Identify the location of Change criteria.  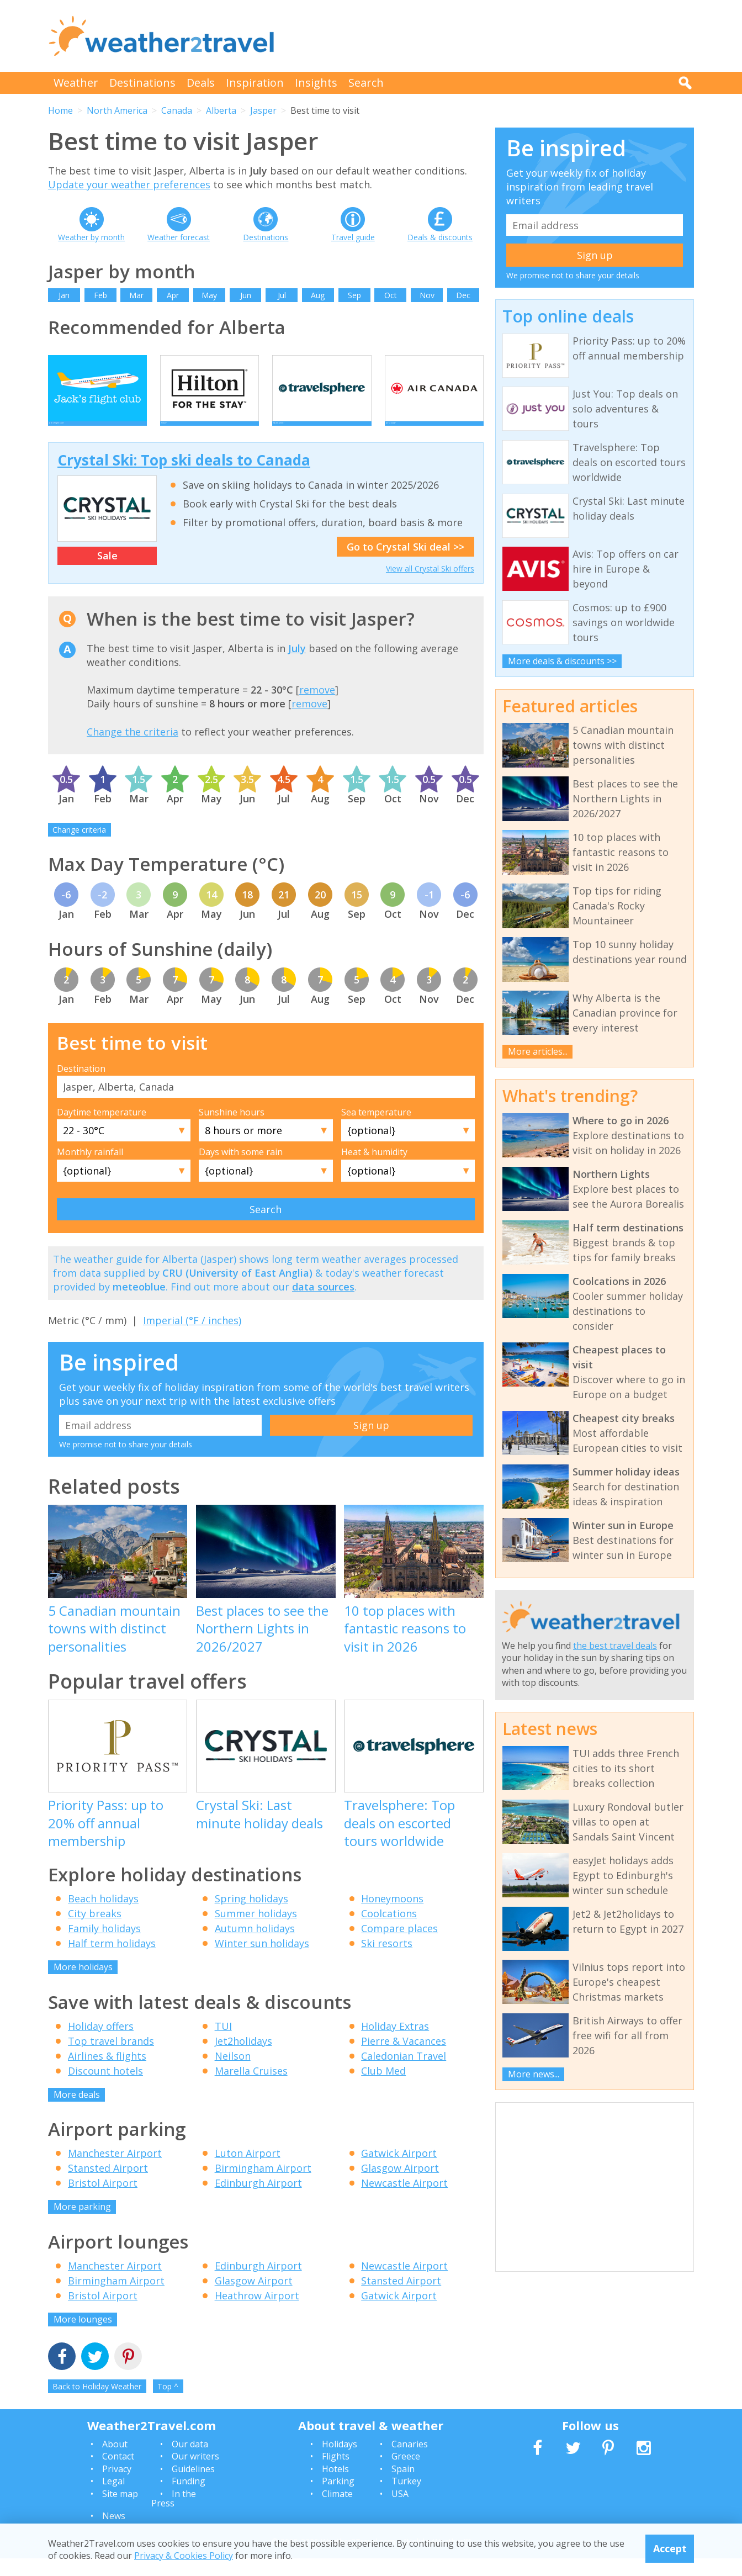
(79, 848).